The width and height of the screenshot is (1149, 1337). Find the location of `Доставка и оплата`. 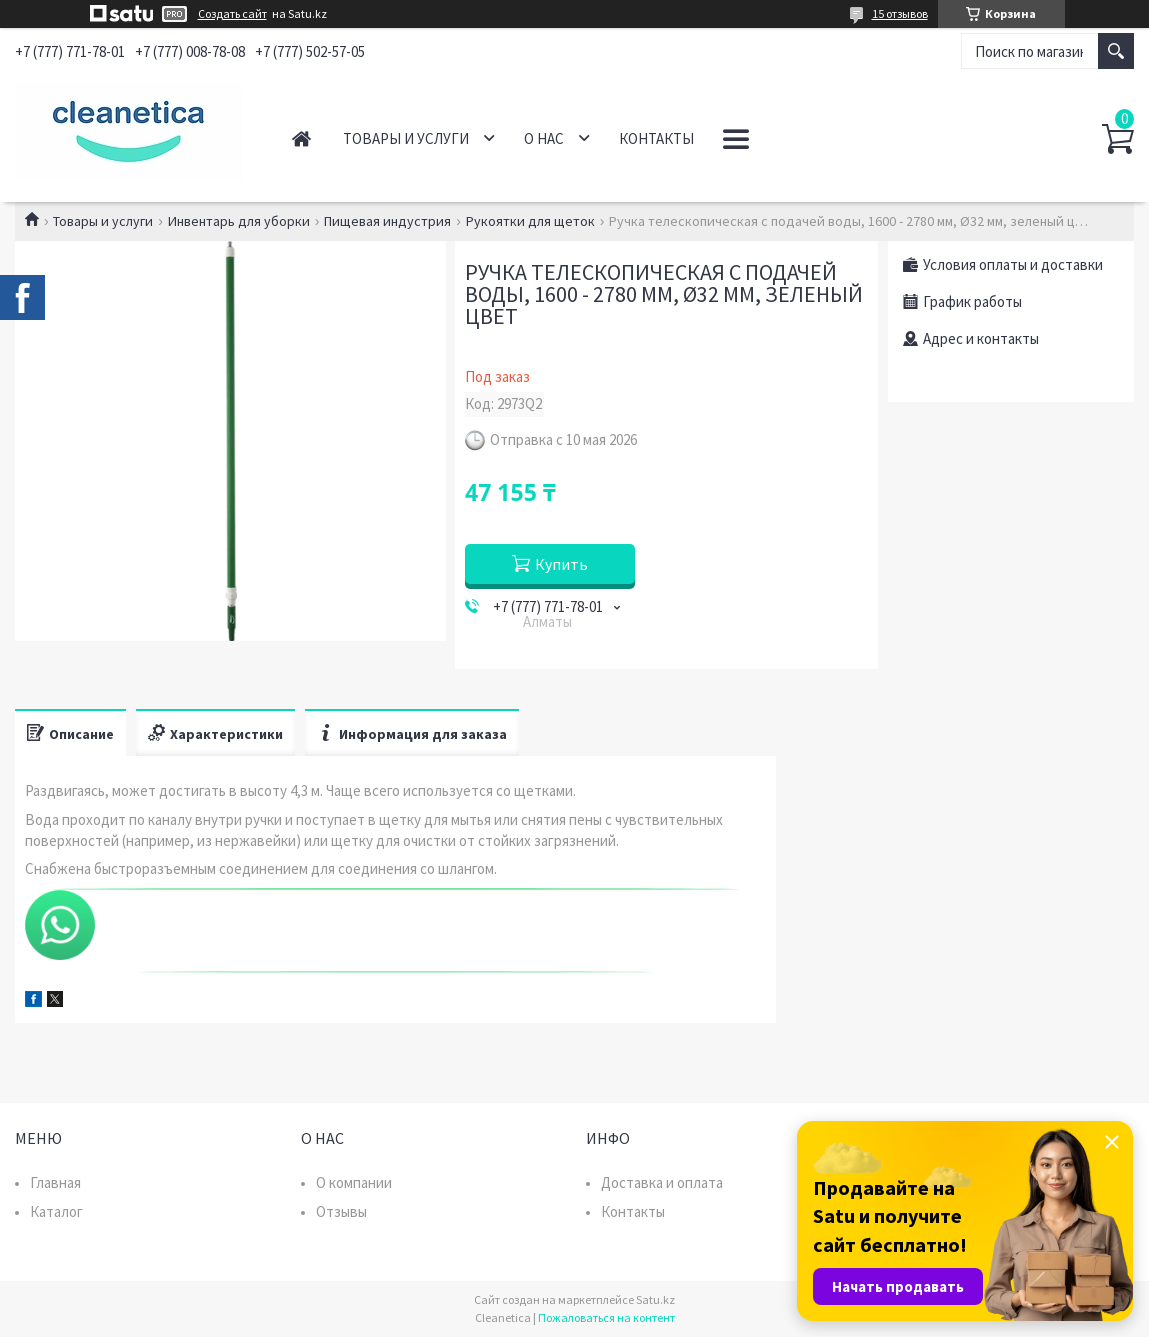

Доставка и оплата is located at coordinates (662, 1182).